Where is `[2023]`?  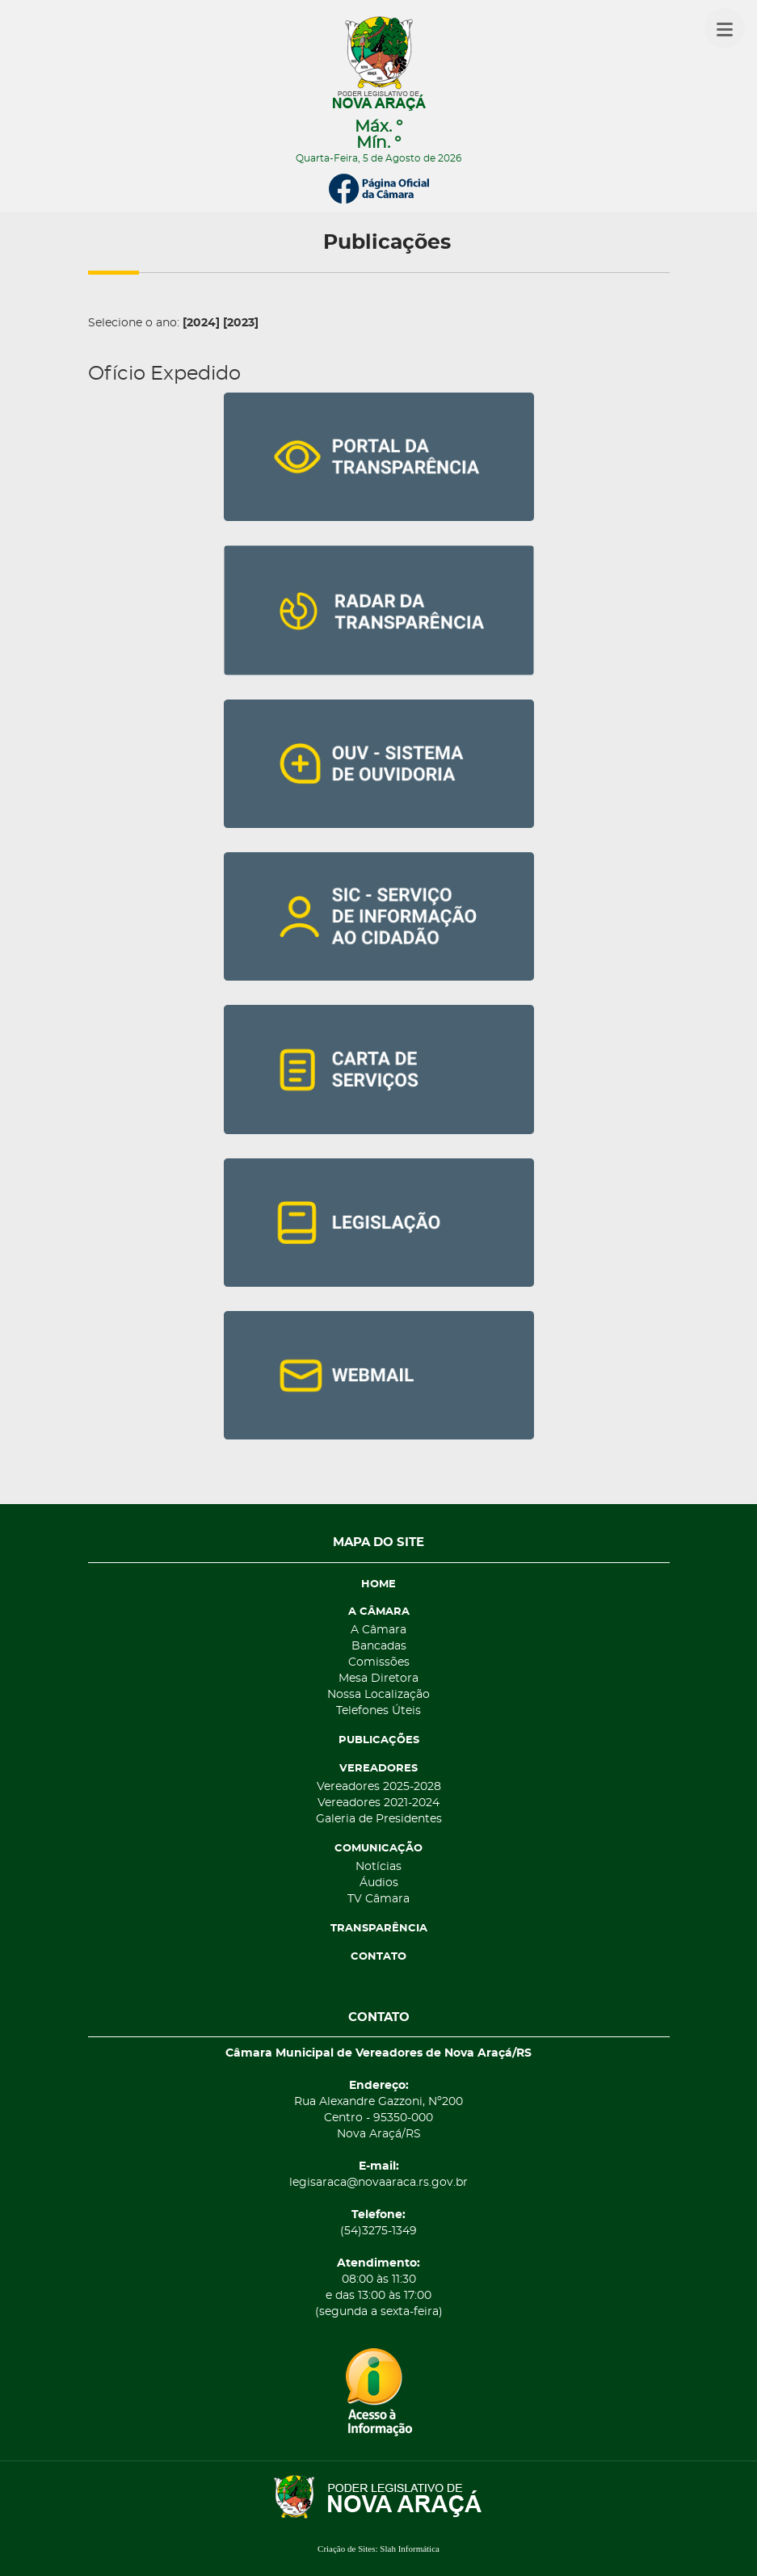
[2023] is located at coordinates (241, 323).